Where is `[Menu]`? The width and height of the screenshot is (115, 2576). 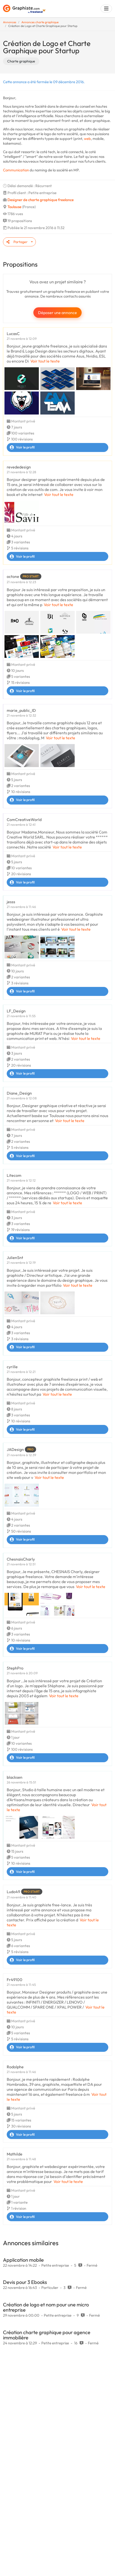 [Menu] is located at coordinates (106, 8).